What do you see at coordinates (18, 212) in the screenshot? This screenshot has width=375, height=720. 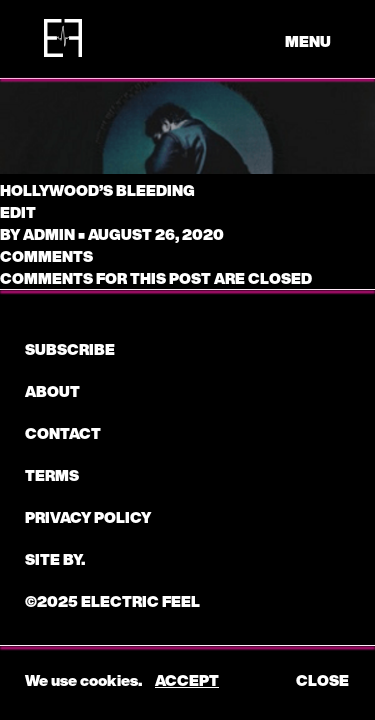 I see `edit` at bounding box center [18, 212].